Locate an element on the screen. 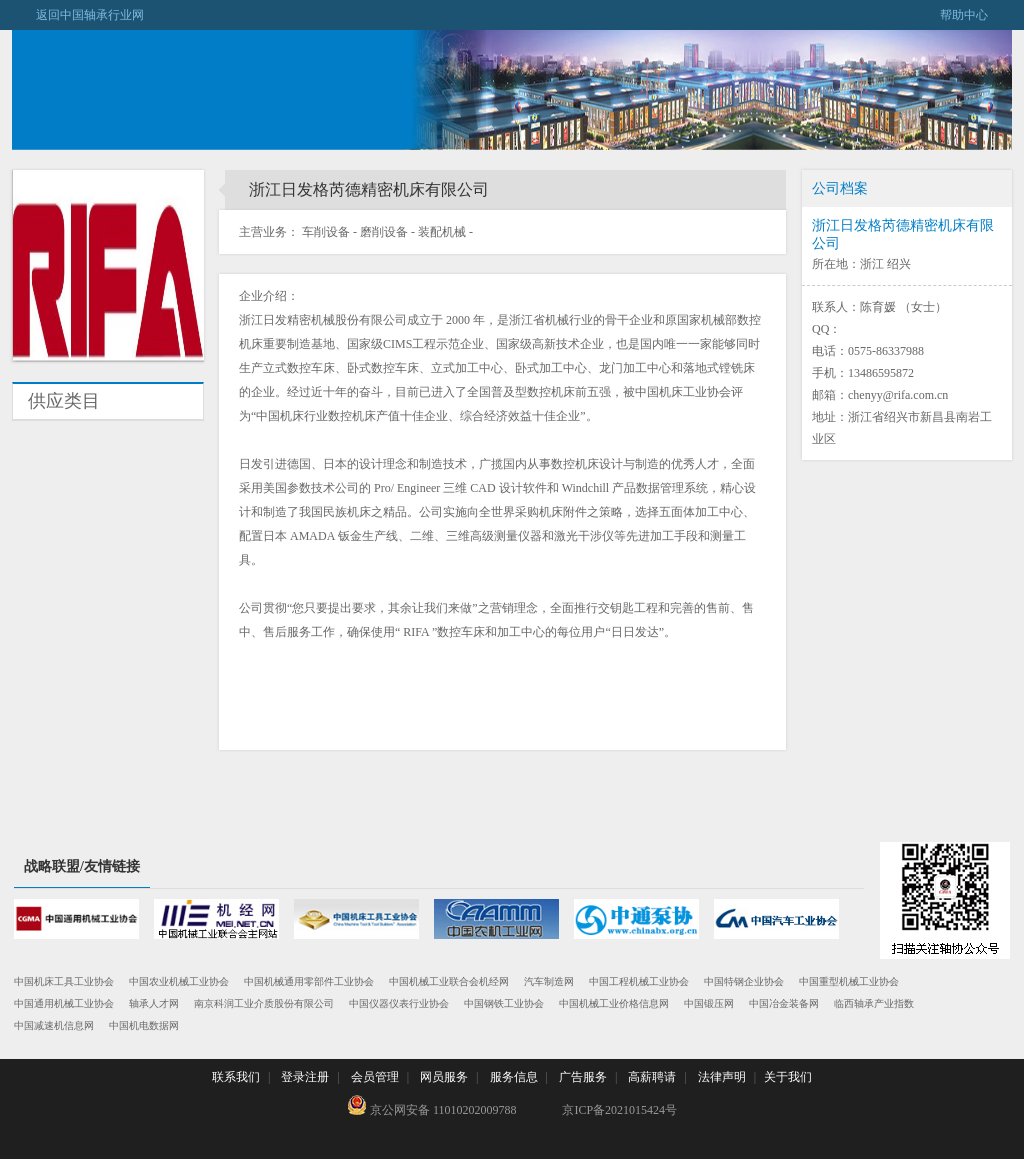  关于我们 is located at coordinates (788, 1077).